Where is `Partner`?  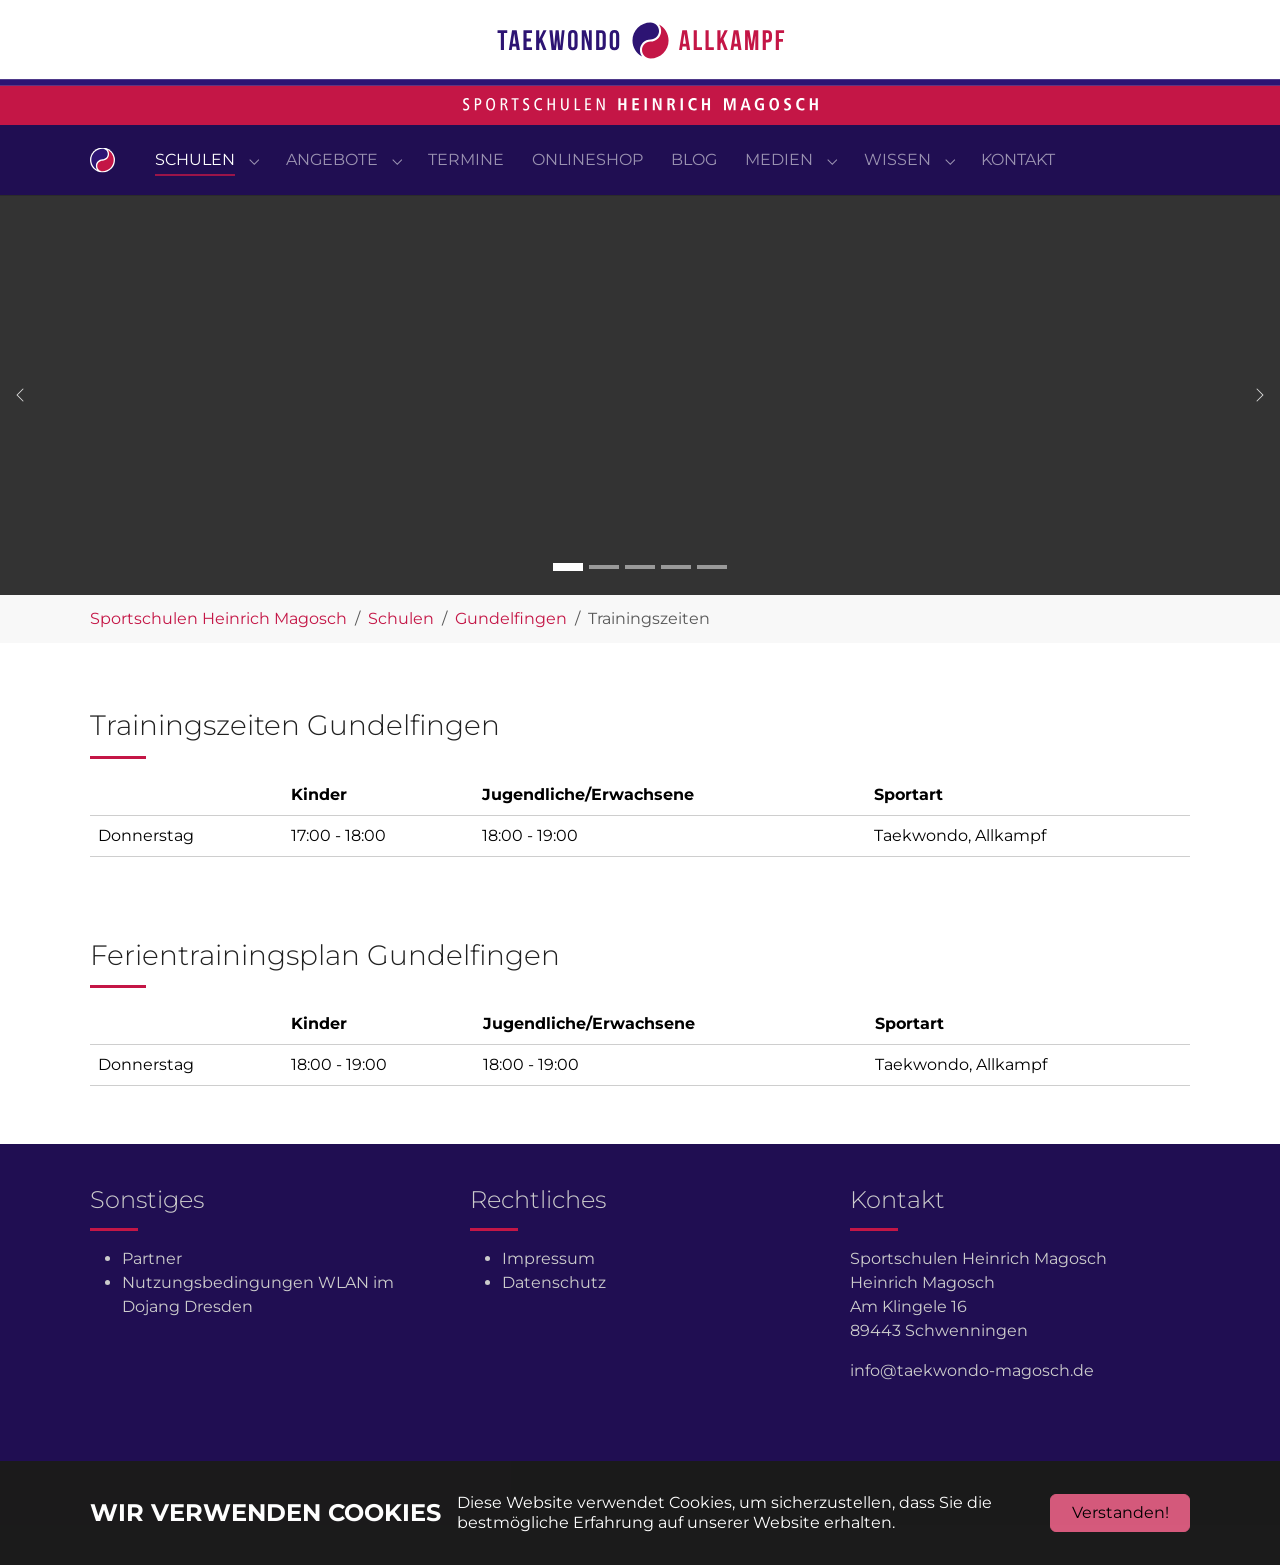
Partner is located at coordinates (152, 1298).